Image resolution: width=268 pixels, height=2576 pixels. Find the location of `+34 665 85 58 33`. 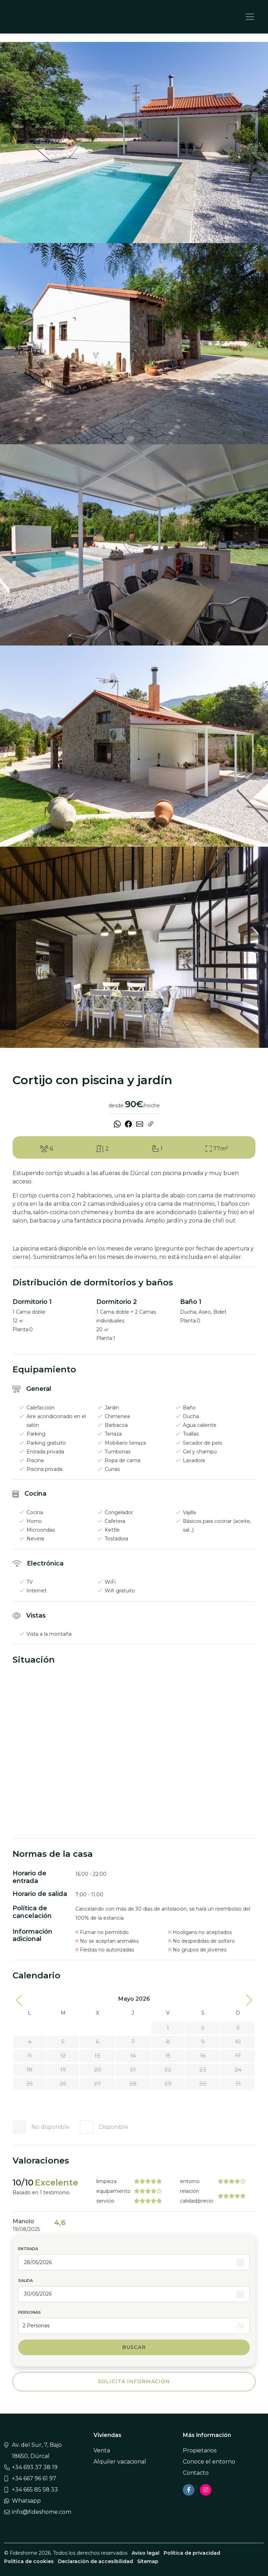

+34 665 85 58 33 is located at coordinates (35, 2489).